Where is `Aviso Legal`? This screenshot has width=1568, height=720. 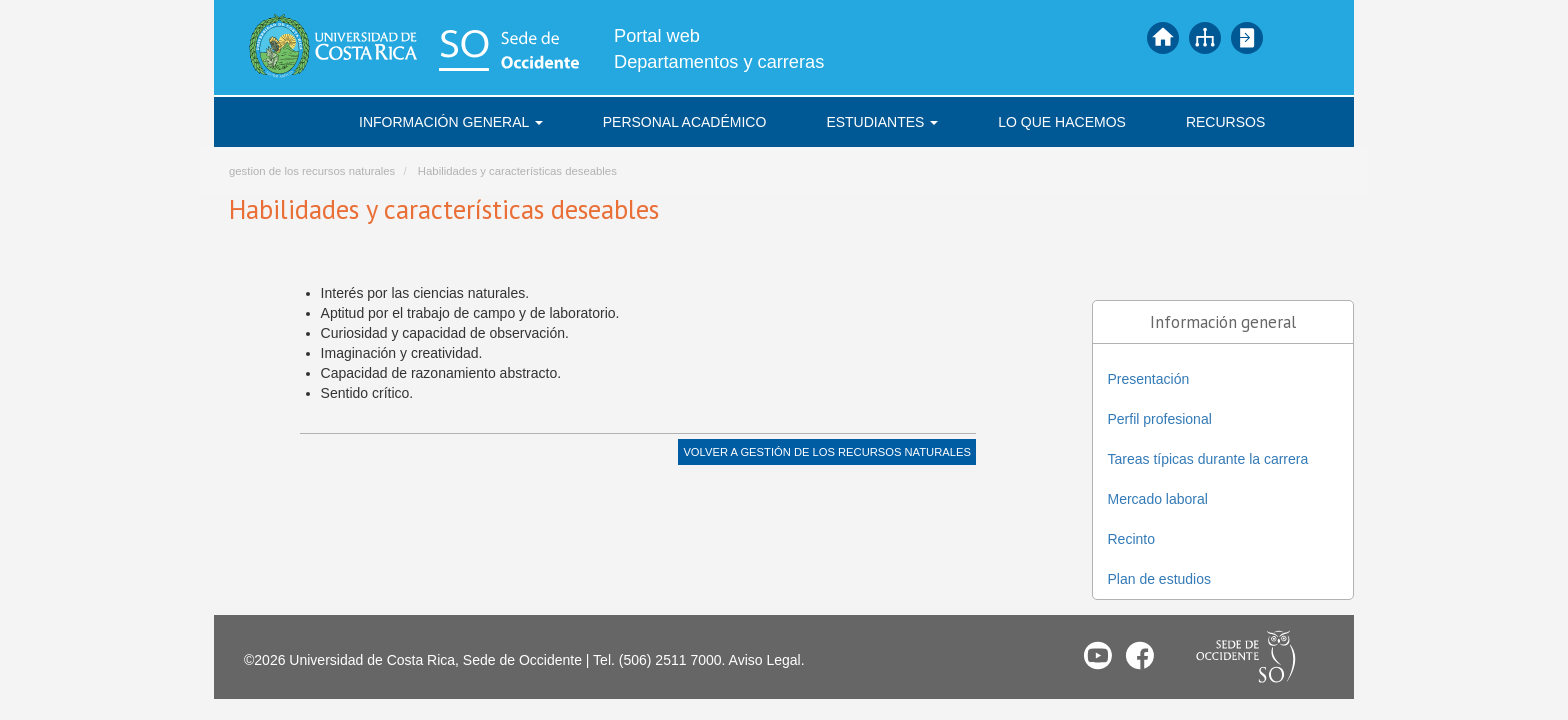 Aviso Legal is located at coordinates (765, 660).